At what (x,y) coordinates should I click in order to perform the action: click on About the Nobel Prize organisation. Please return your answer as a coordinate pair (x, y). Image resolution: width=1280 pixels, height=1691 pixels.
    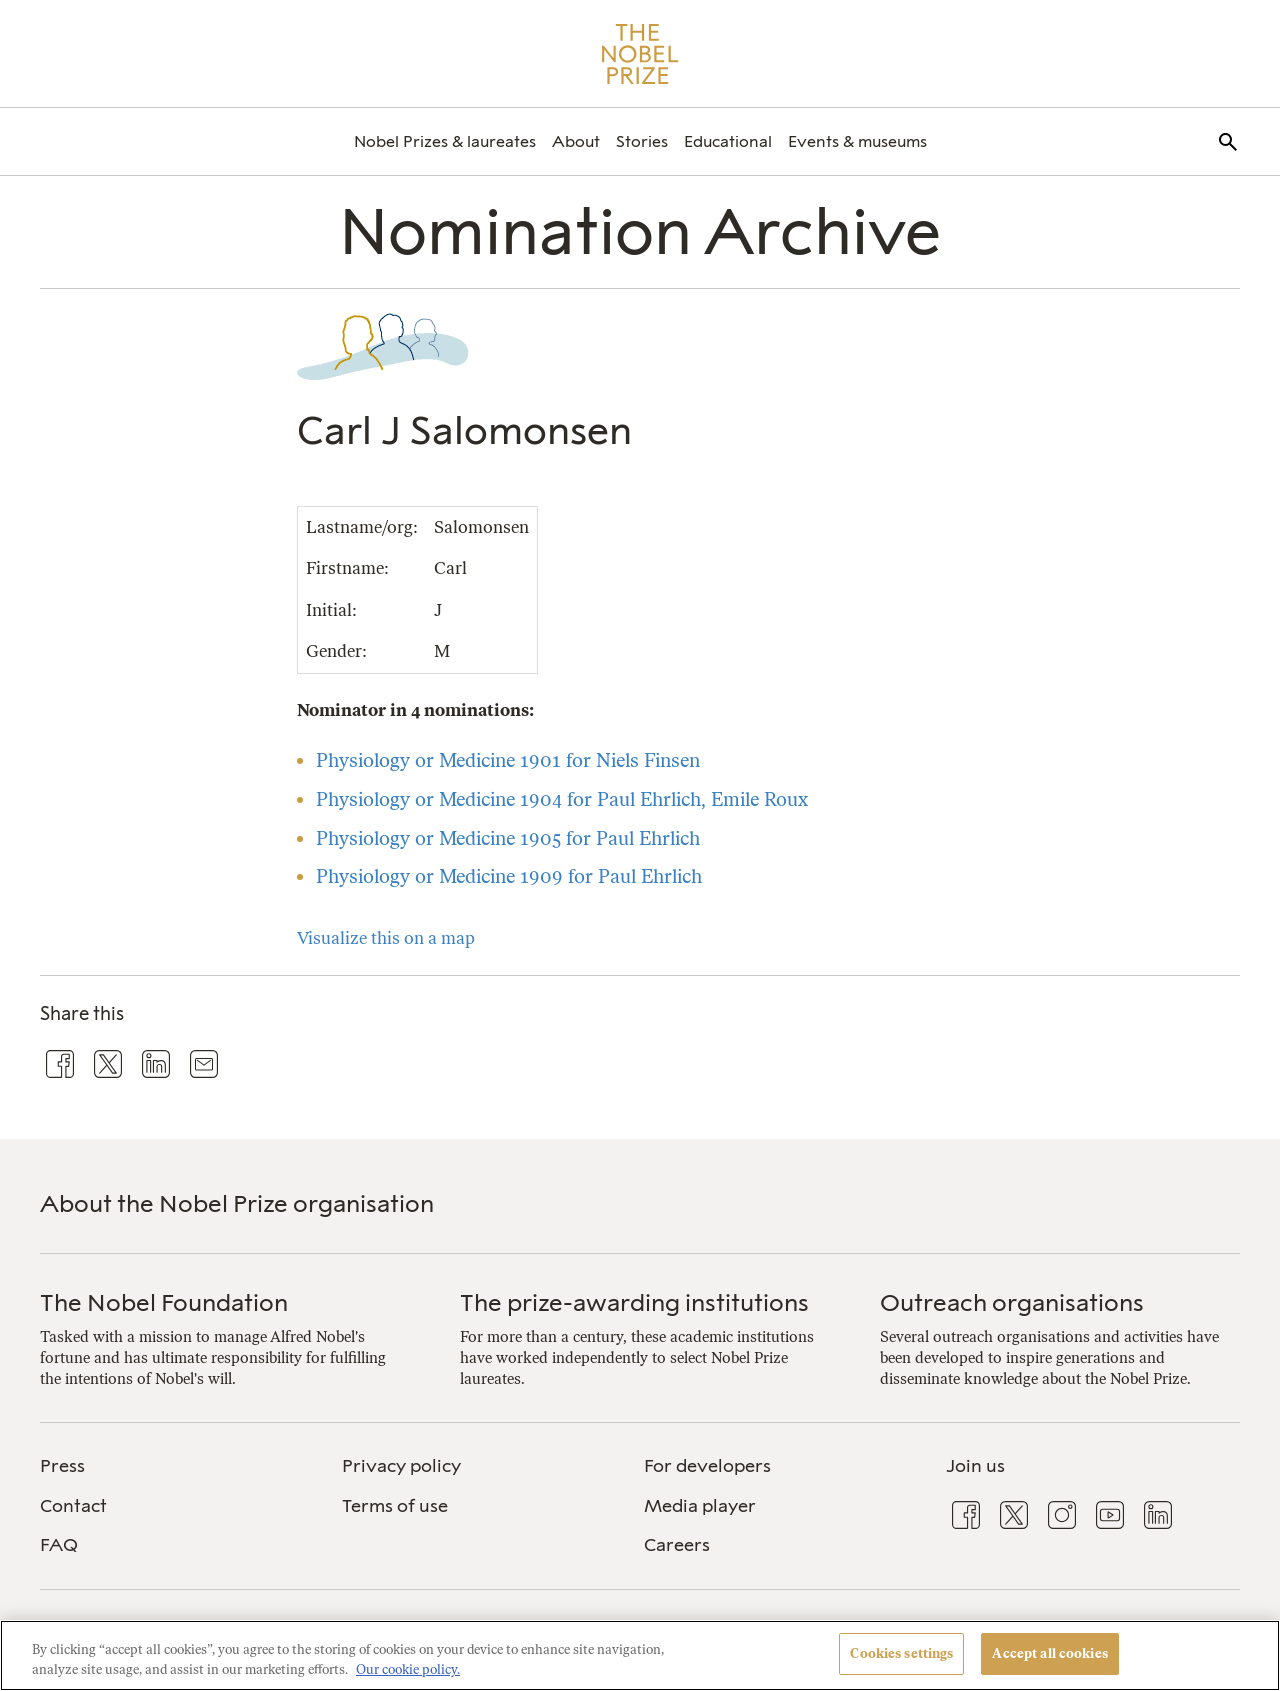
    Looking at the image, I should click on (237, 1203).